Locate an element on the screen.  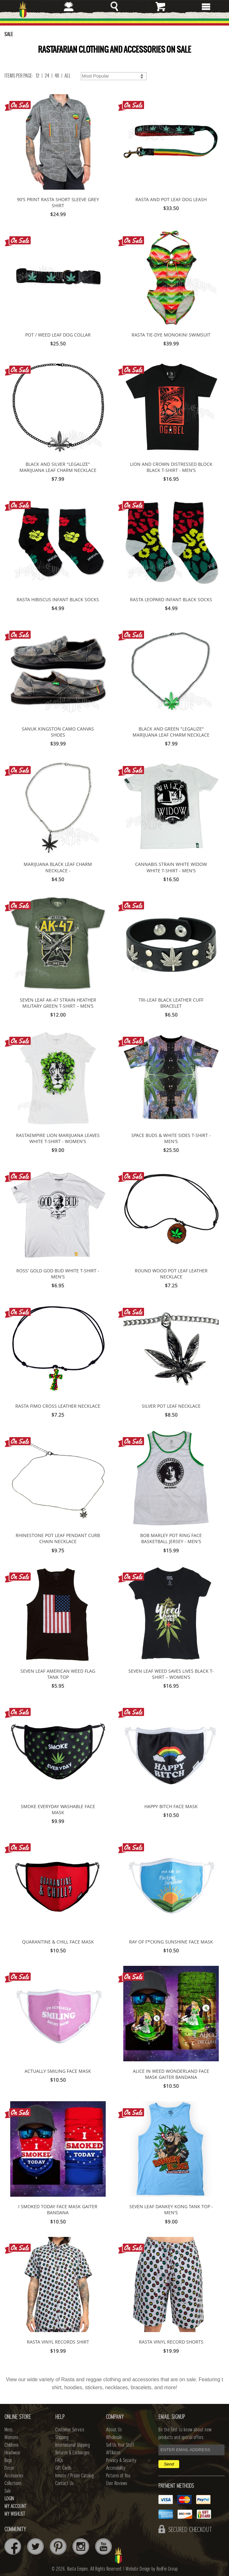
Customer Service is located at coordinates (69, 2429).